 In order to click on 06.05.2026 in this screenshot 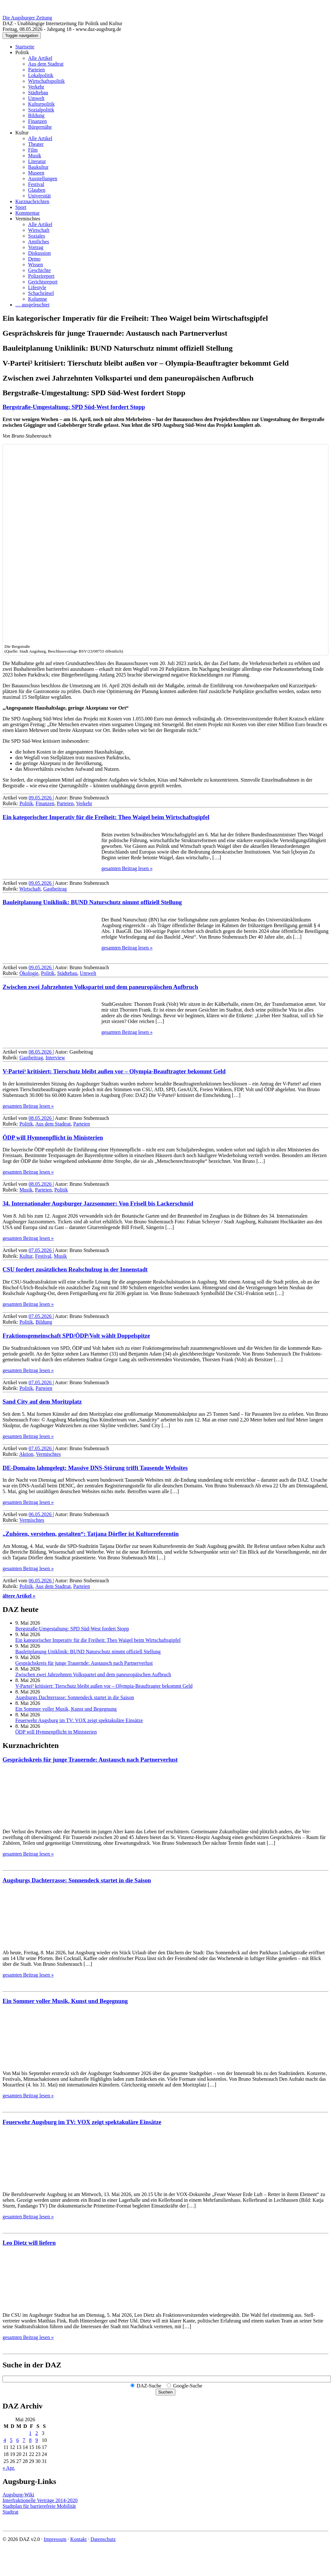, I will do `click(41, 1514)`.